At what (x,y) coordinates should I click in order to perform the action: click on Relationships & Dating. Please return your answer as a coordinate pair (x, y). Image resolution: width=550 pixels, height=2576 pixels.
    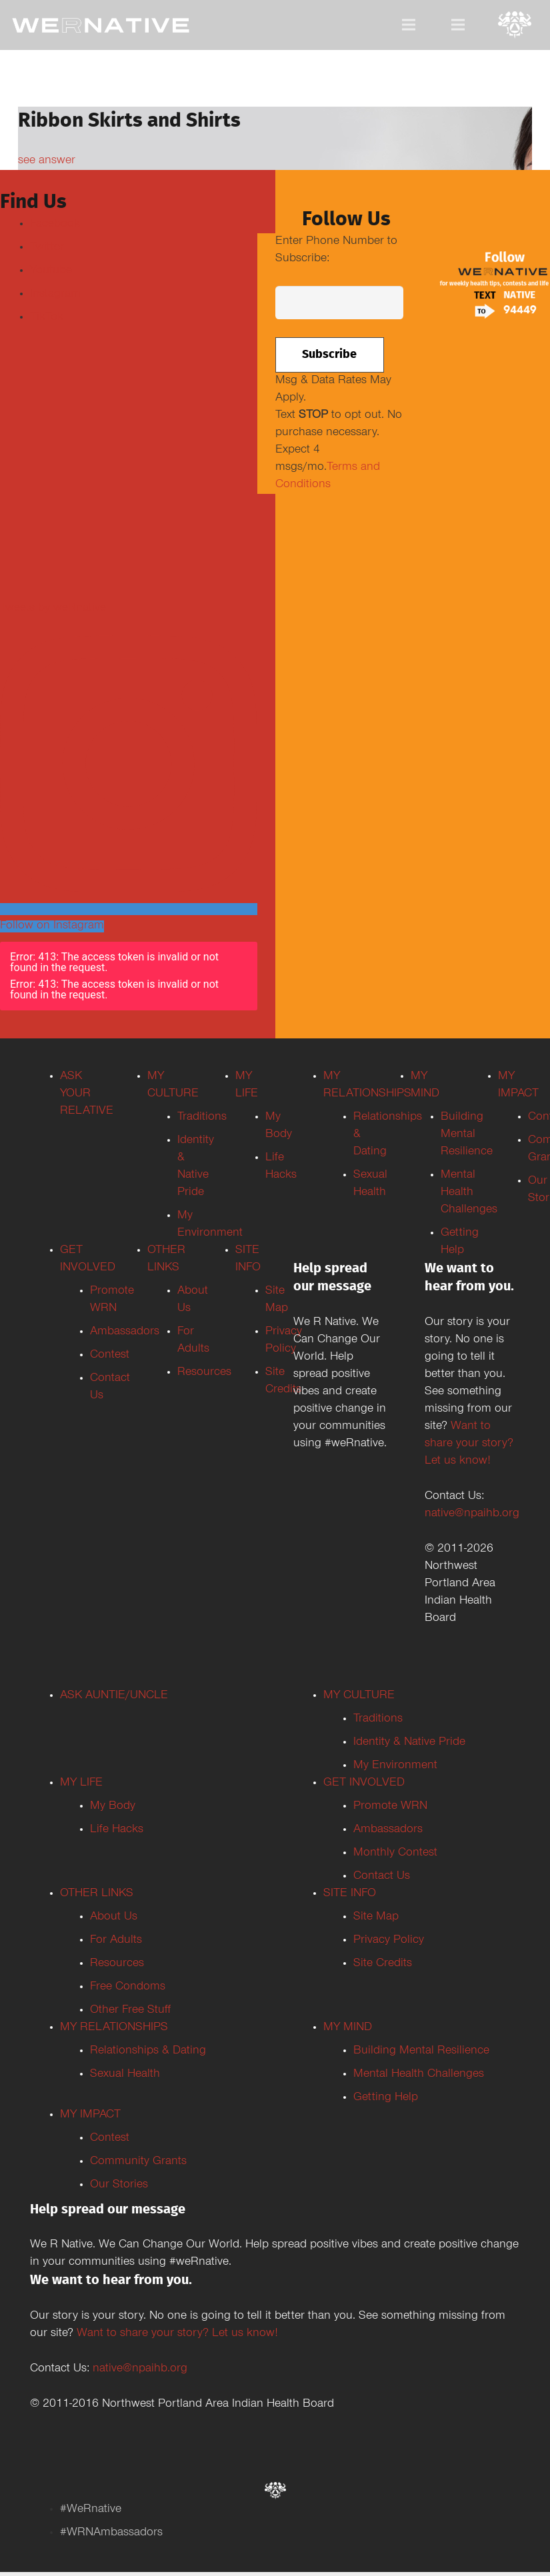
    Looking at the image, I should click on (148, 2051).